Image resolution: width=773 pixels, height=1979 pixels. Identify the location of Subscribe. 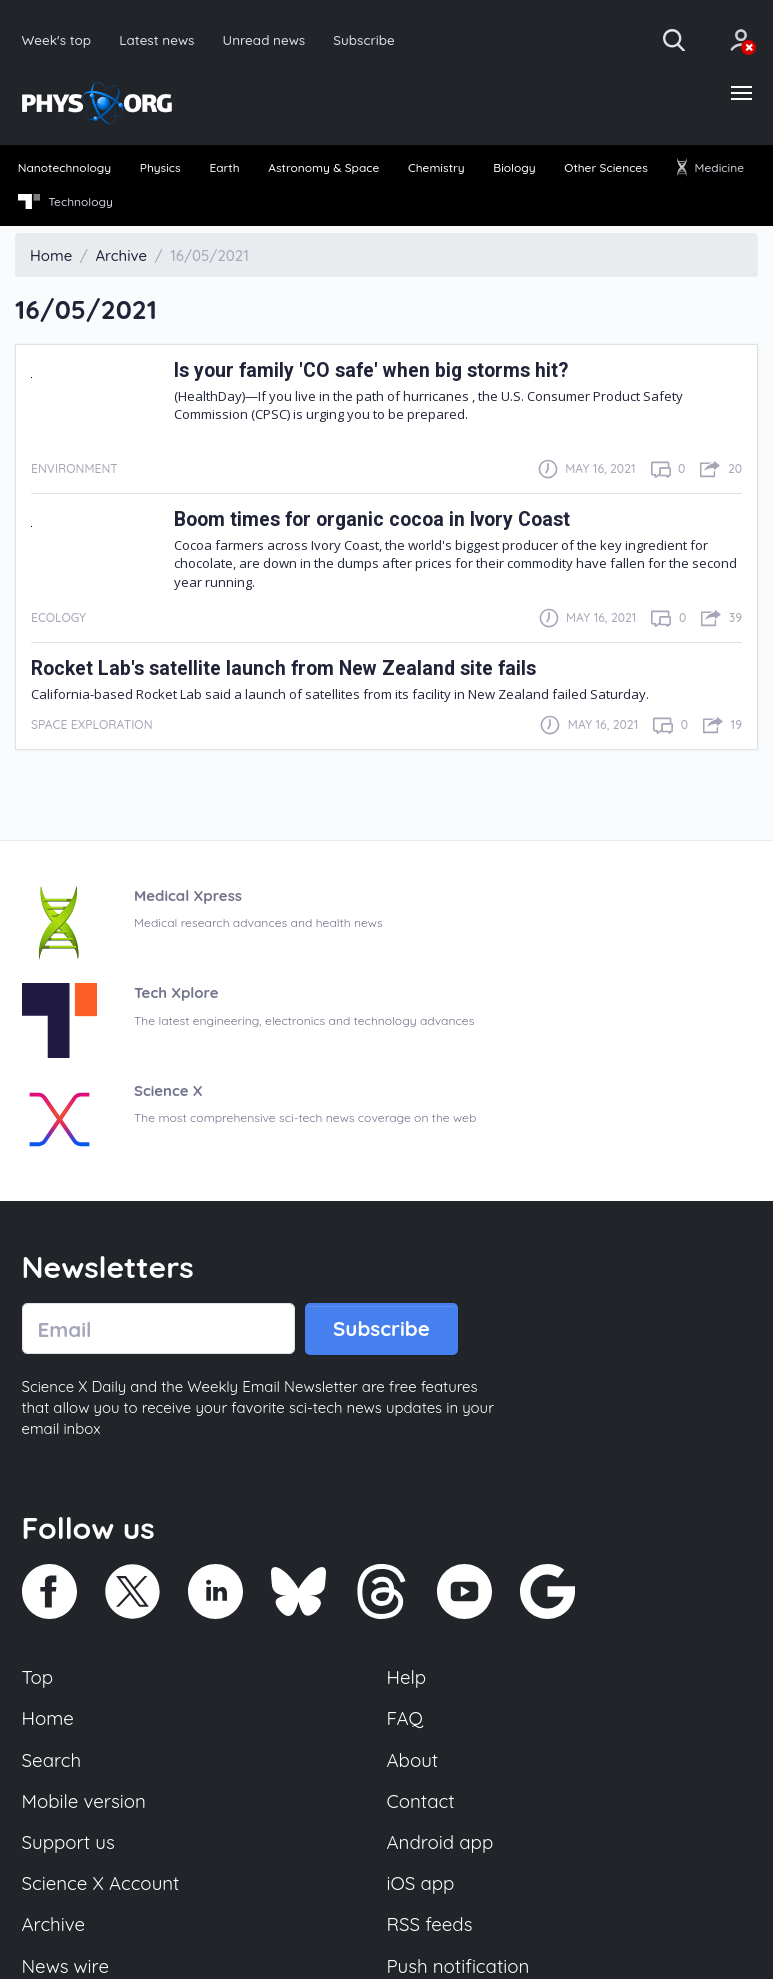
(365, 39).